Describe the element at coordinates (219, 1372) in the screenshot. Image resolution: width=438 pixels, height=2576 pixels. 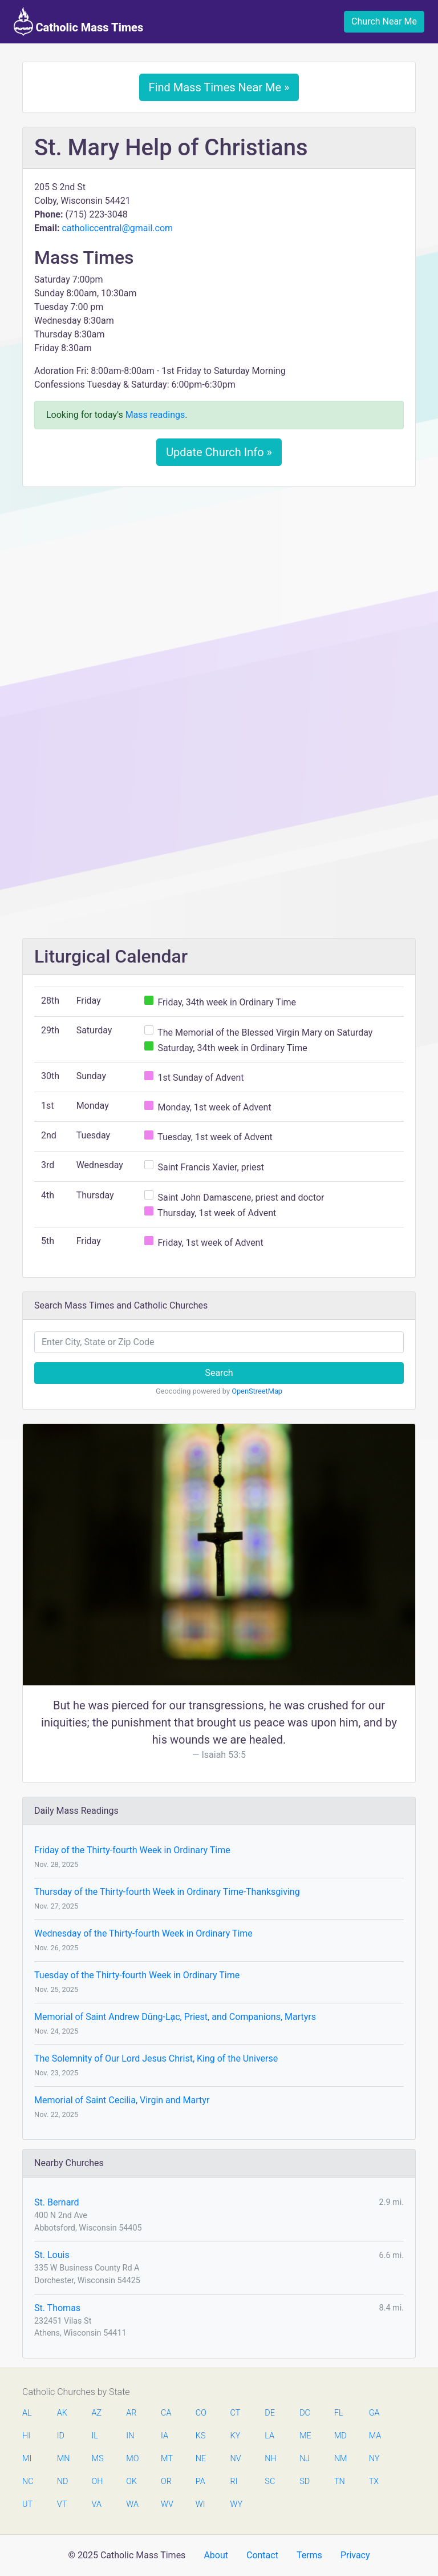
I see `Search` at that location.